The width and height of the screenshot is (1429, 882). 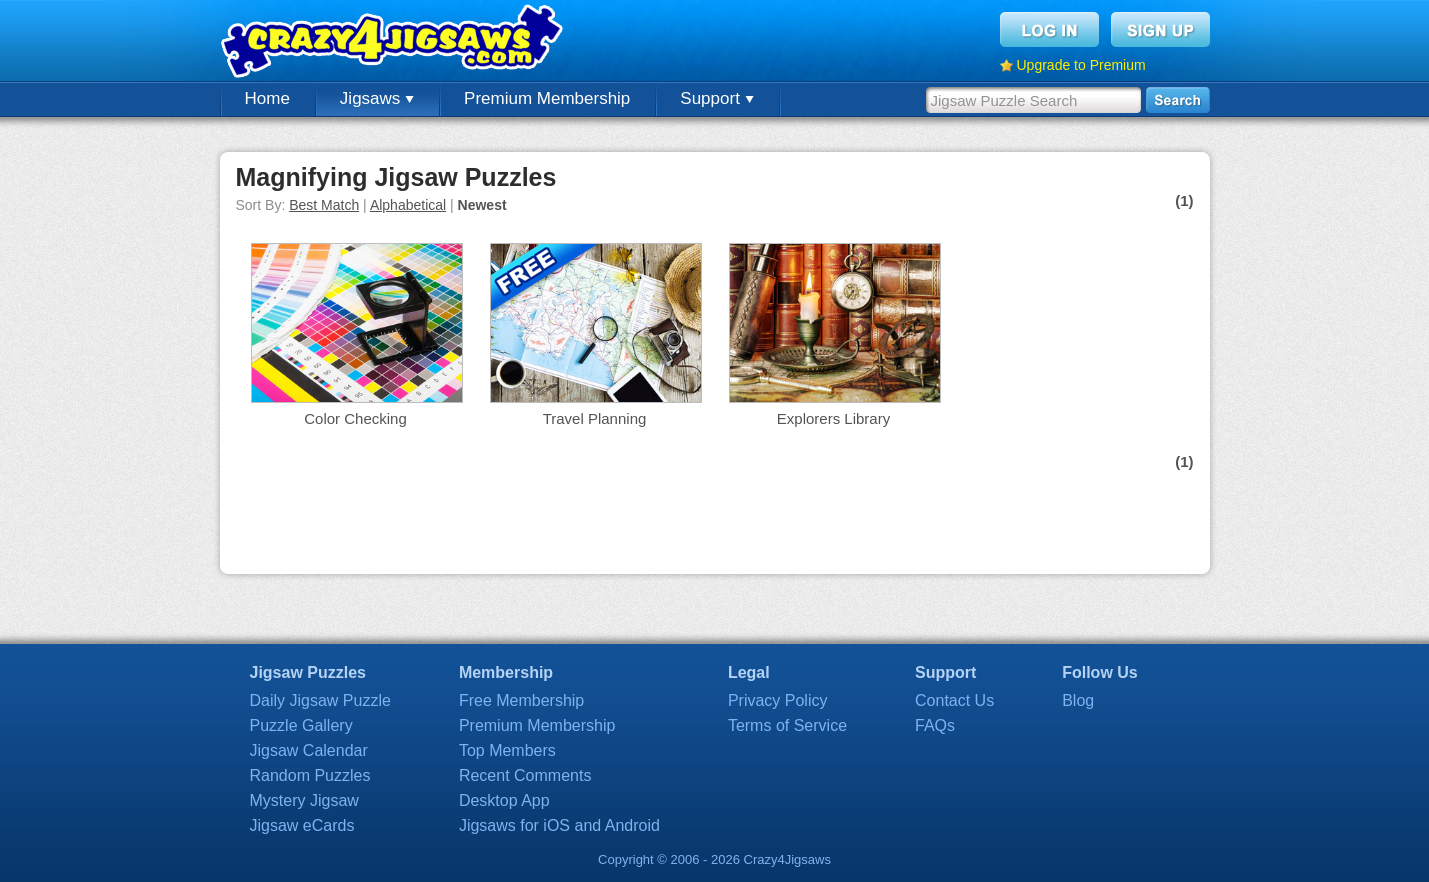 What do you see at coordinates (310, 775) in the screenshot?
I see `Random Puzzles` at bounding box center [310, 775].